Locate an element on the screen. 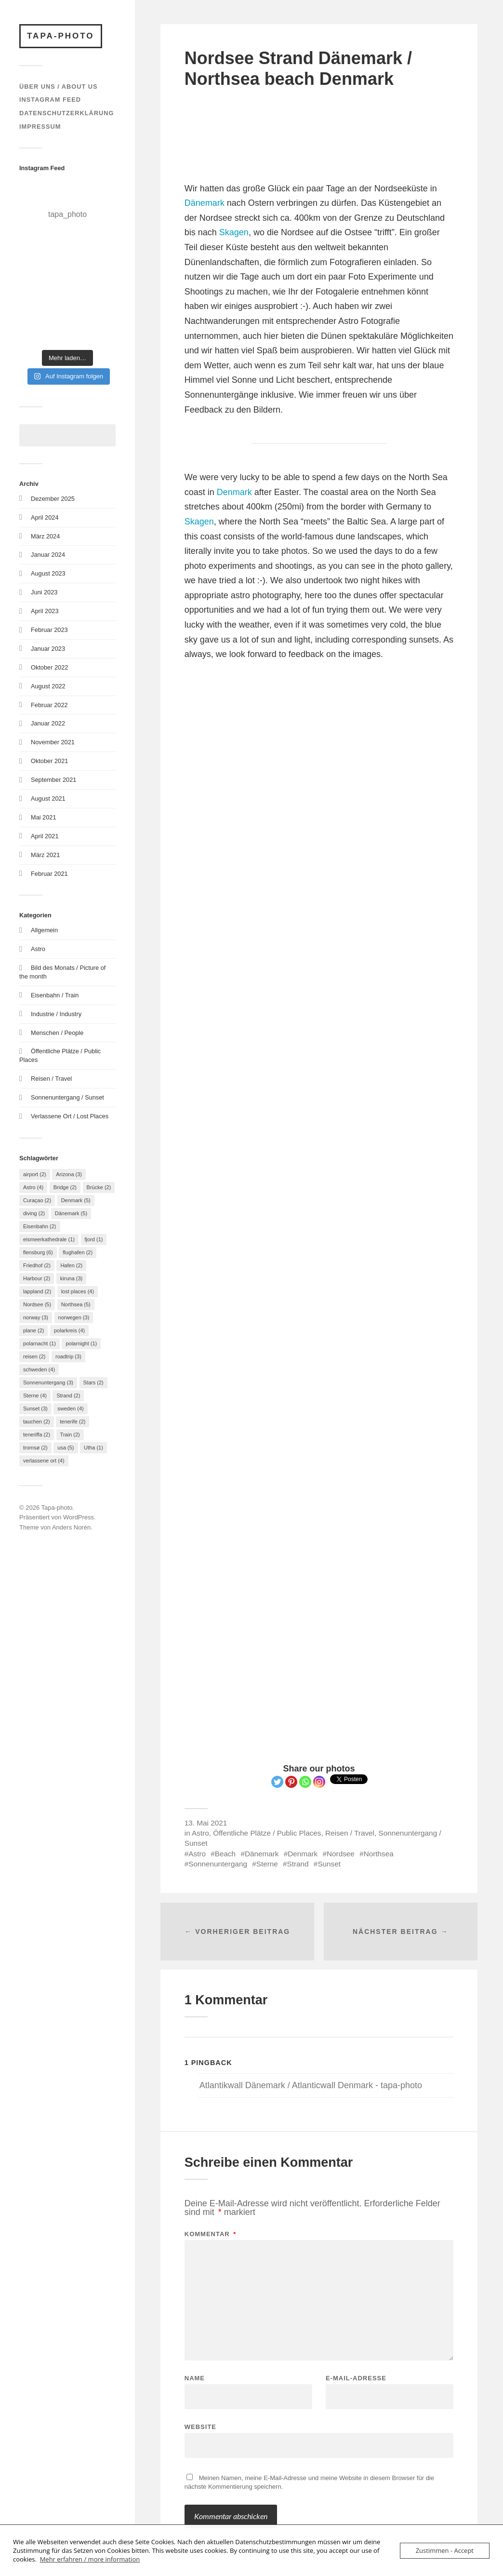  [Pinterest] is located at coordinates (291, 1782).